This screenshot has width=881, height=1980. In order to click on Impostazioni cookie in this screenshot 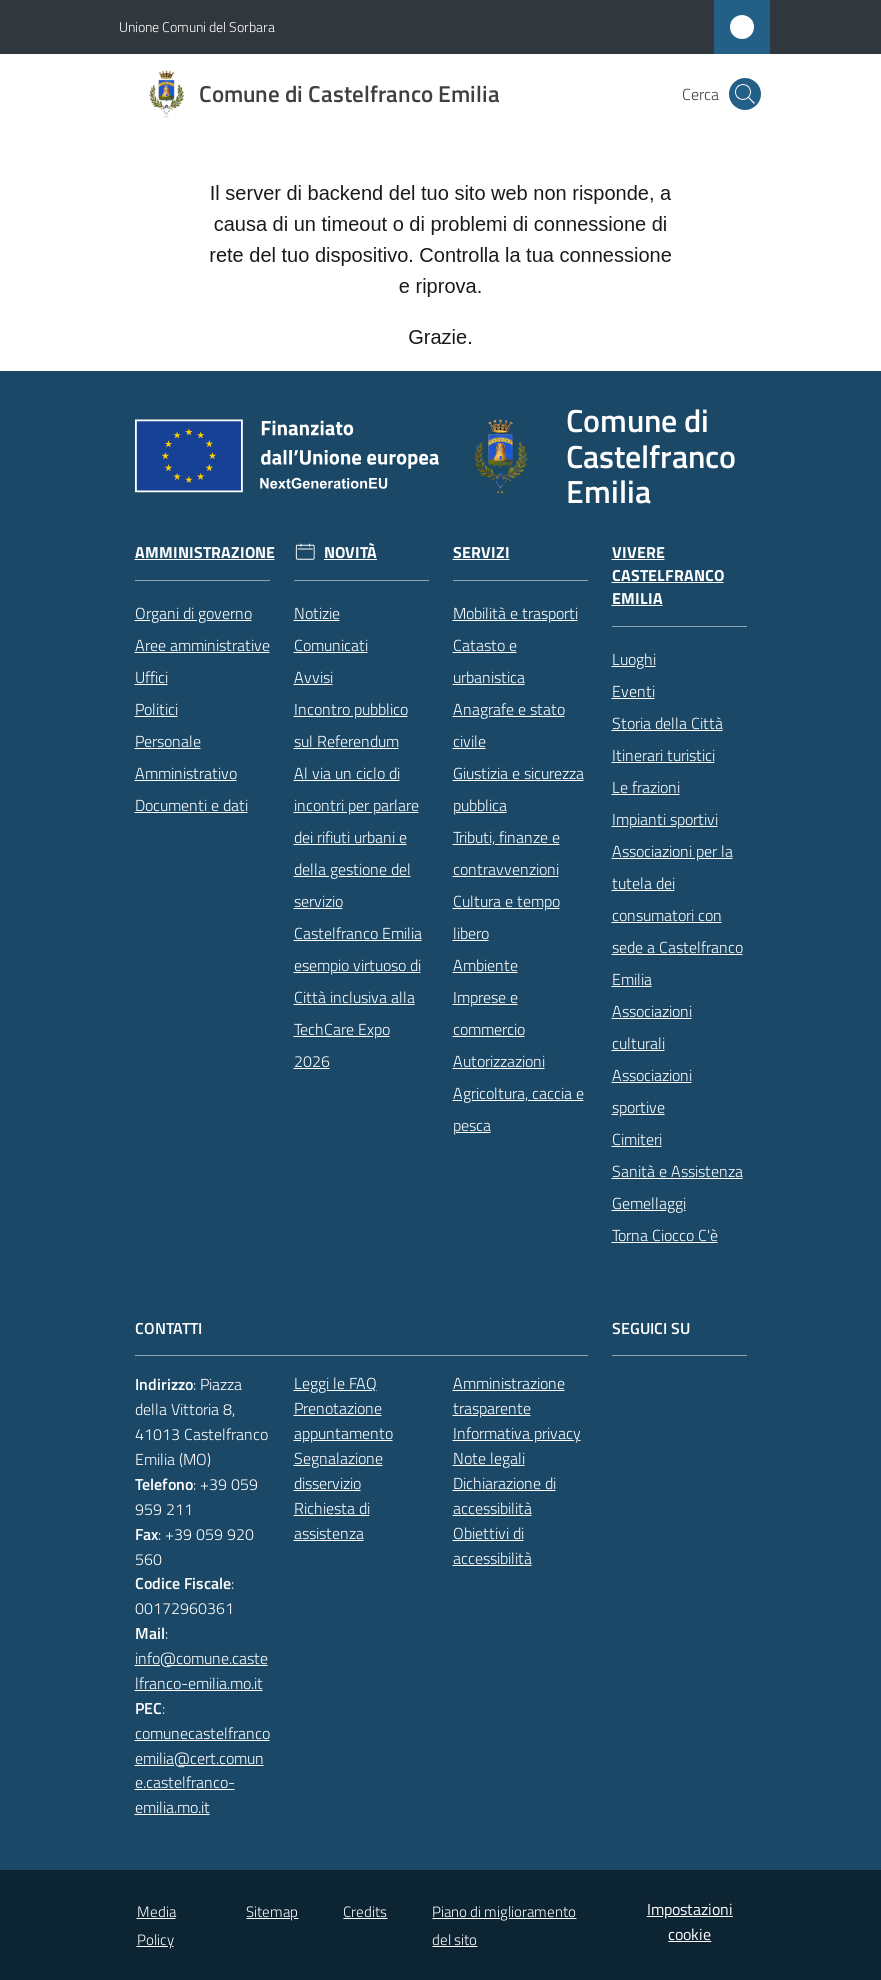, I will do `click(690, 1921)`.